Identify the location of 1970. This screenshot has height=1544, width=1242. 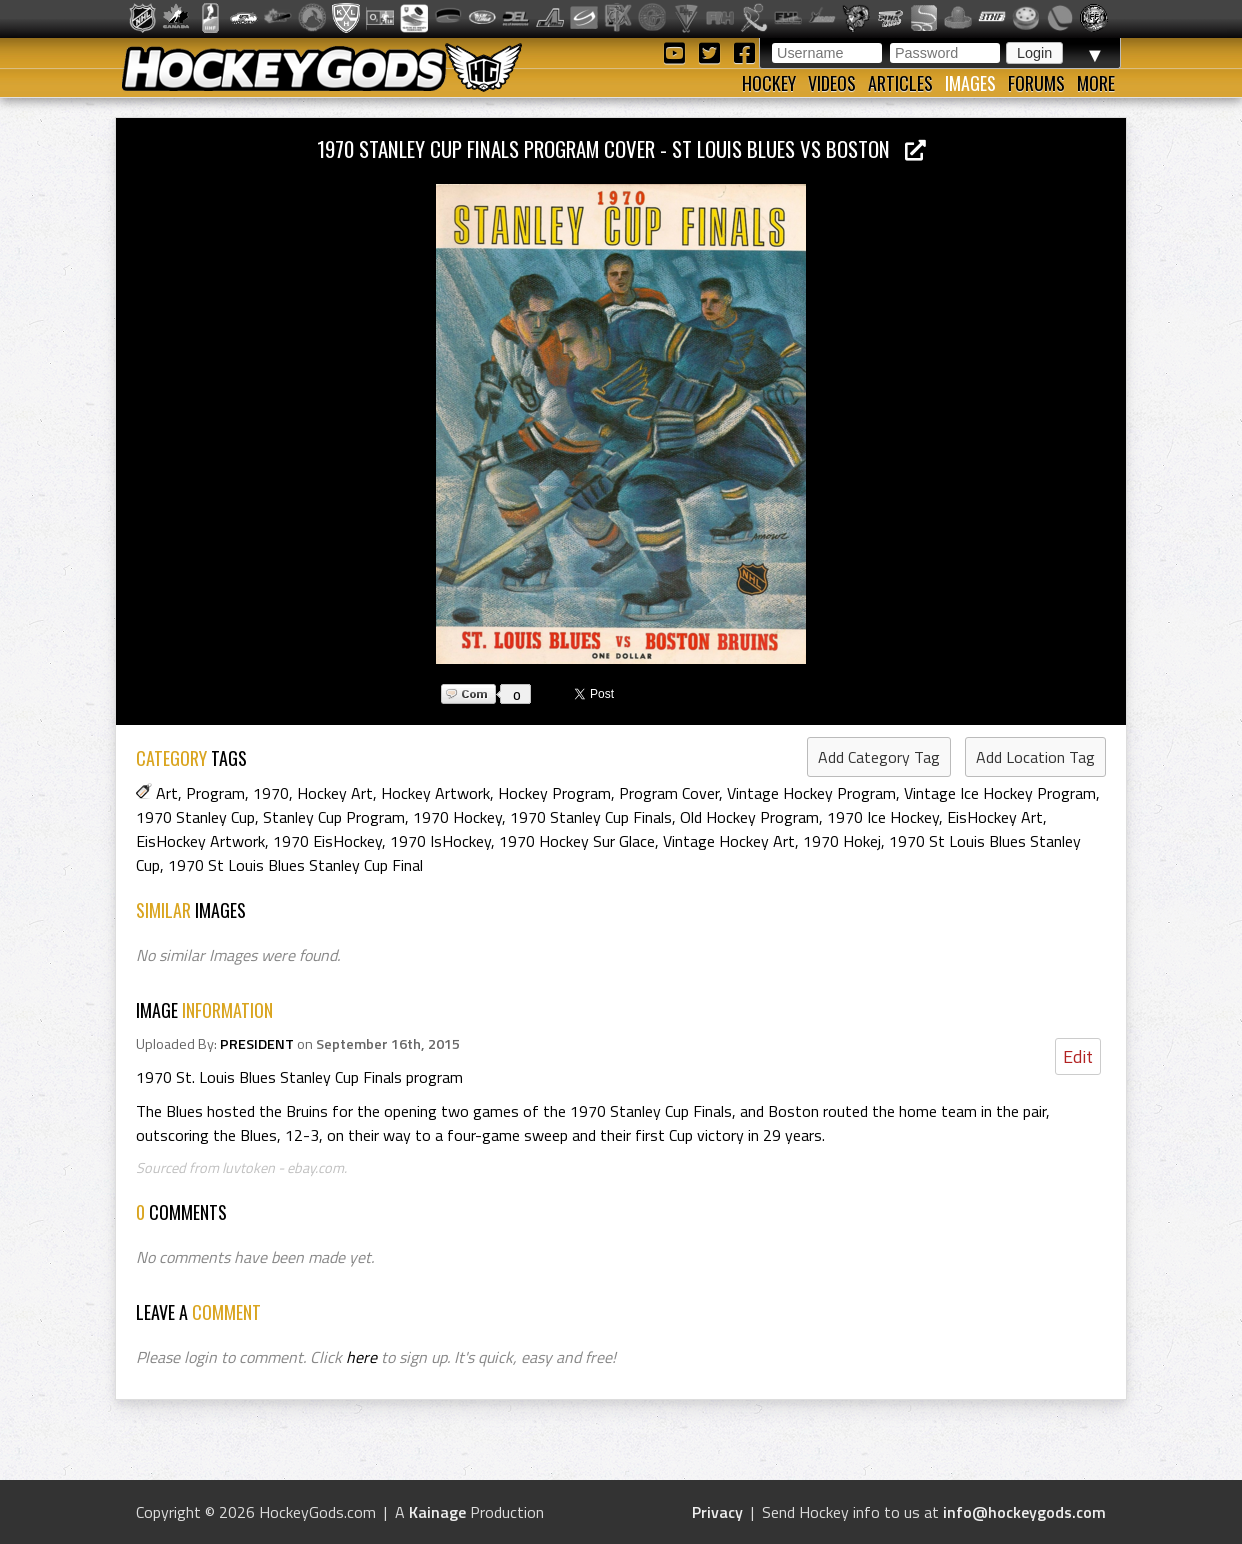
(271, 793).